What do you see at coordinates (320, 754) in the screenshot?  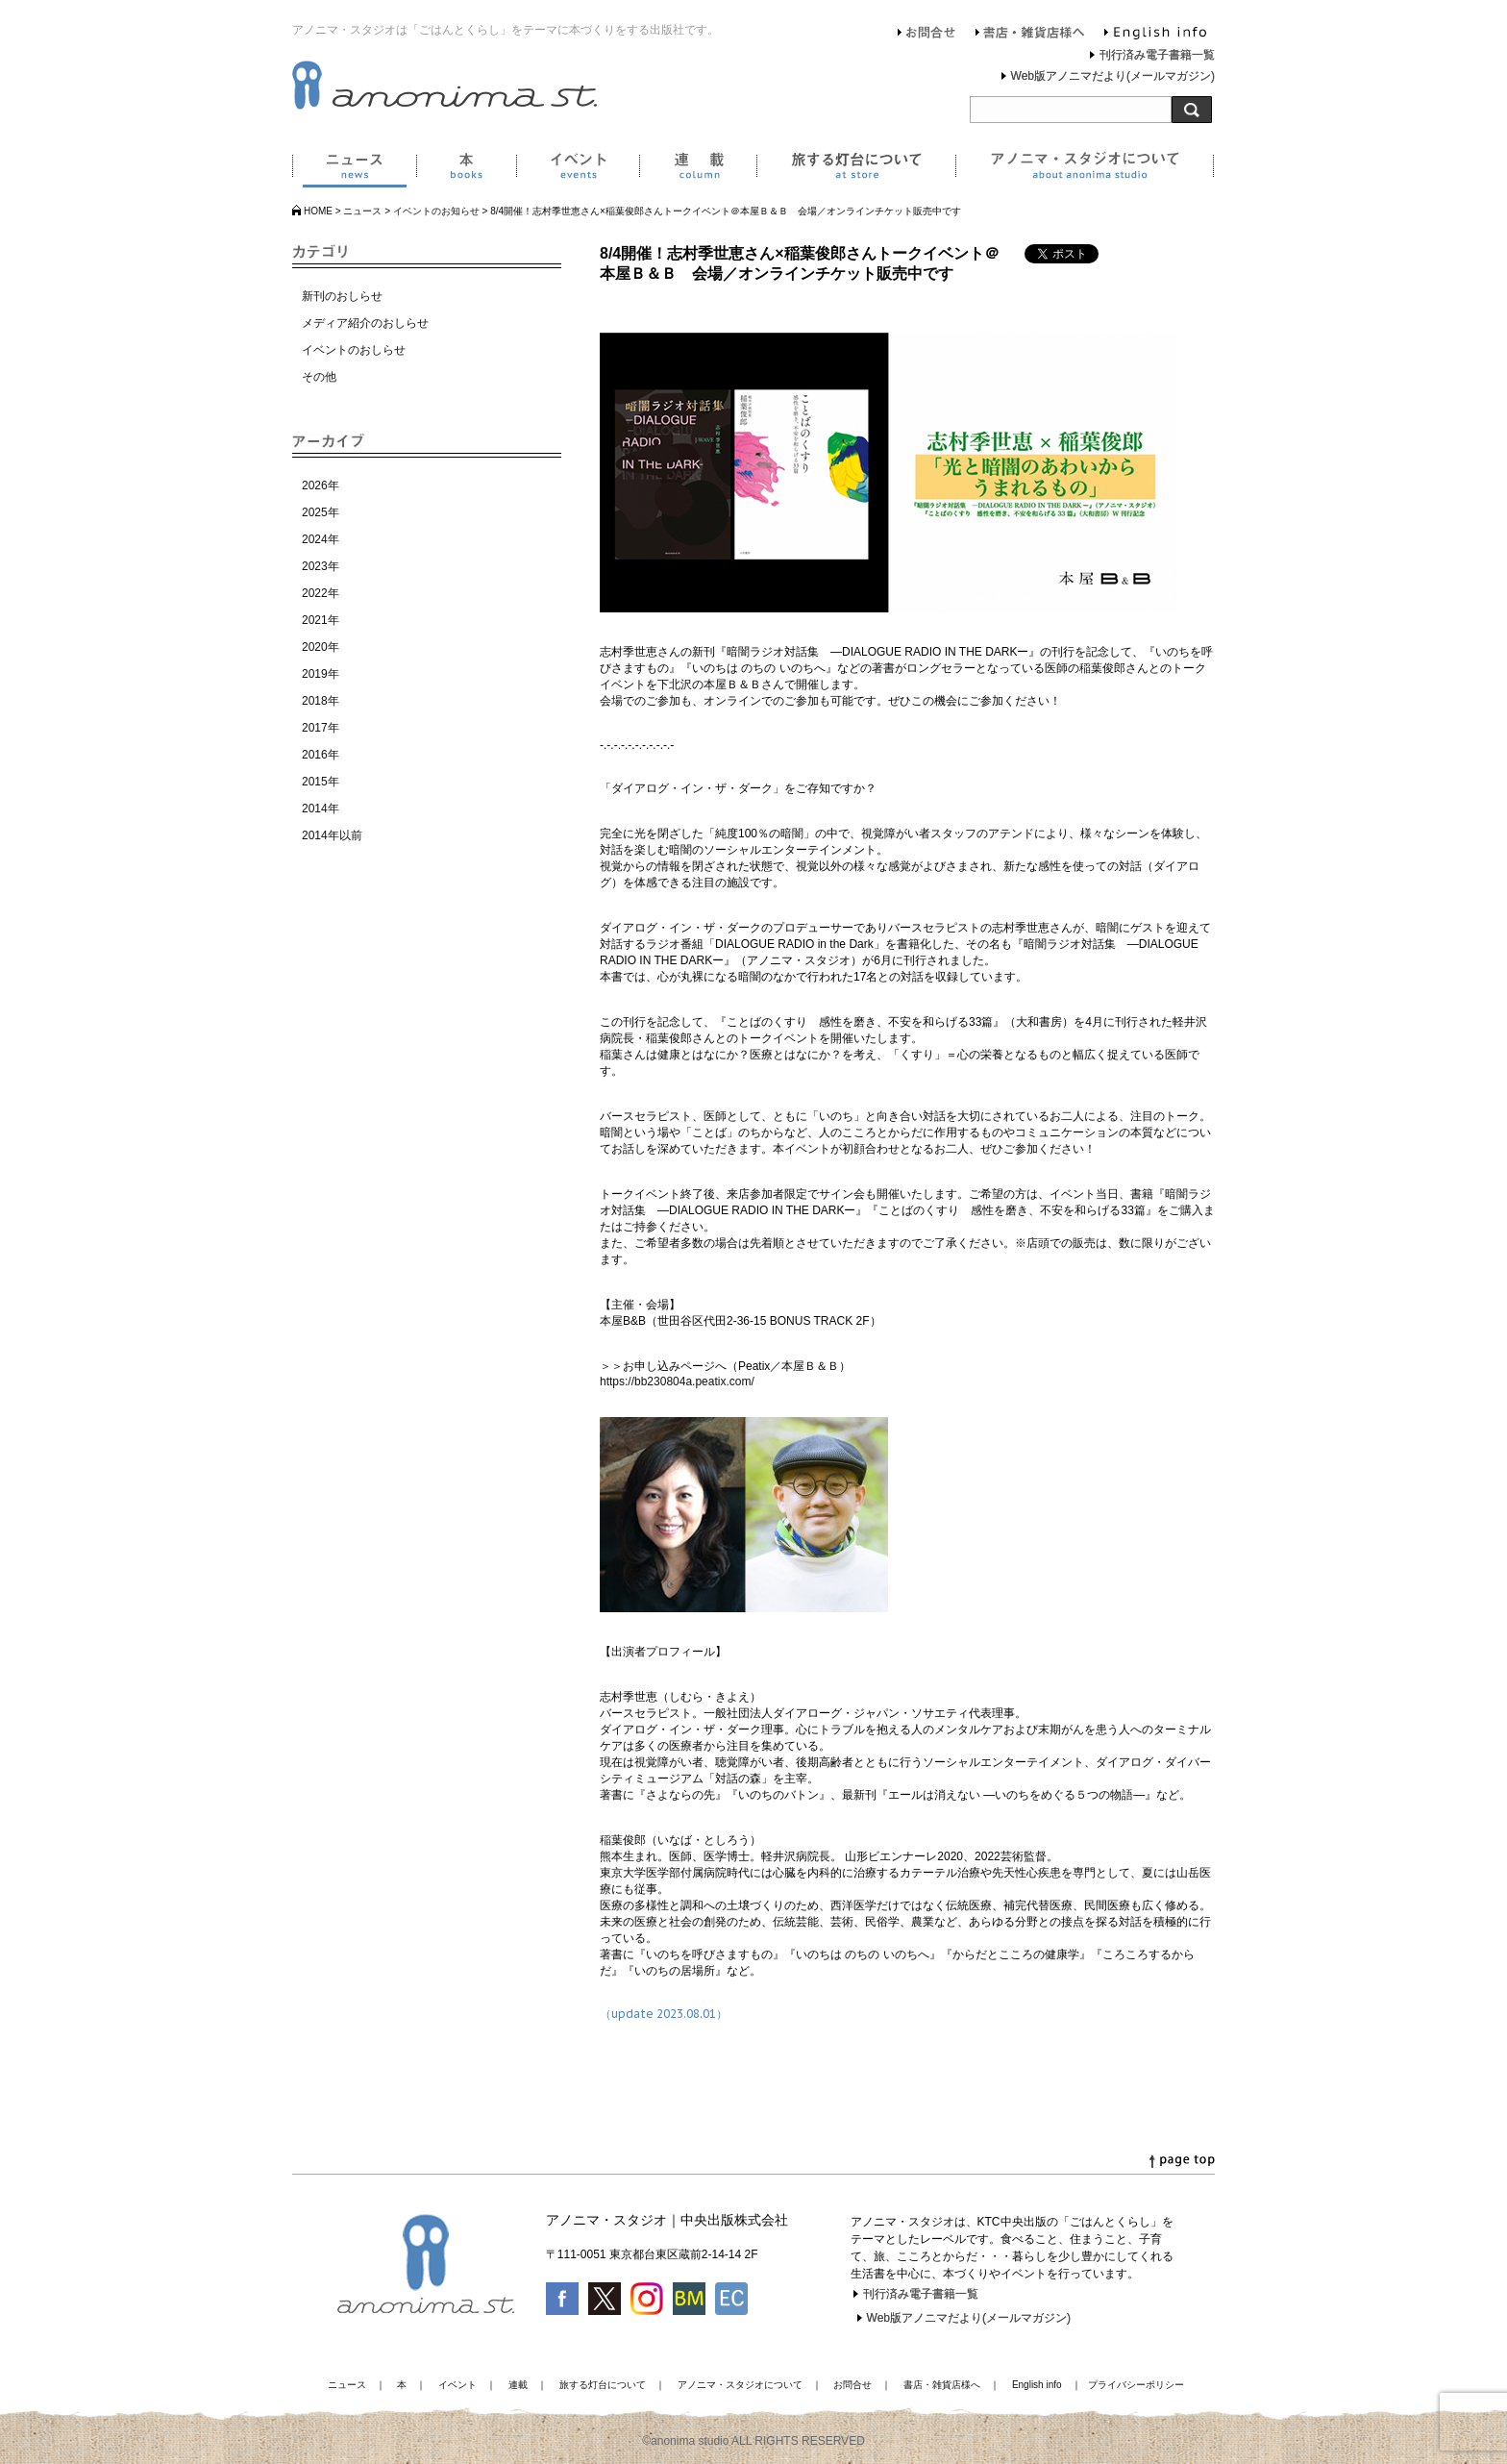 I see `2016年` at bounding box center [320, 754].